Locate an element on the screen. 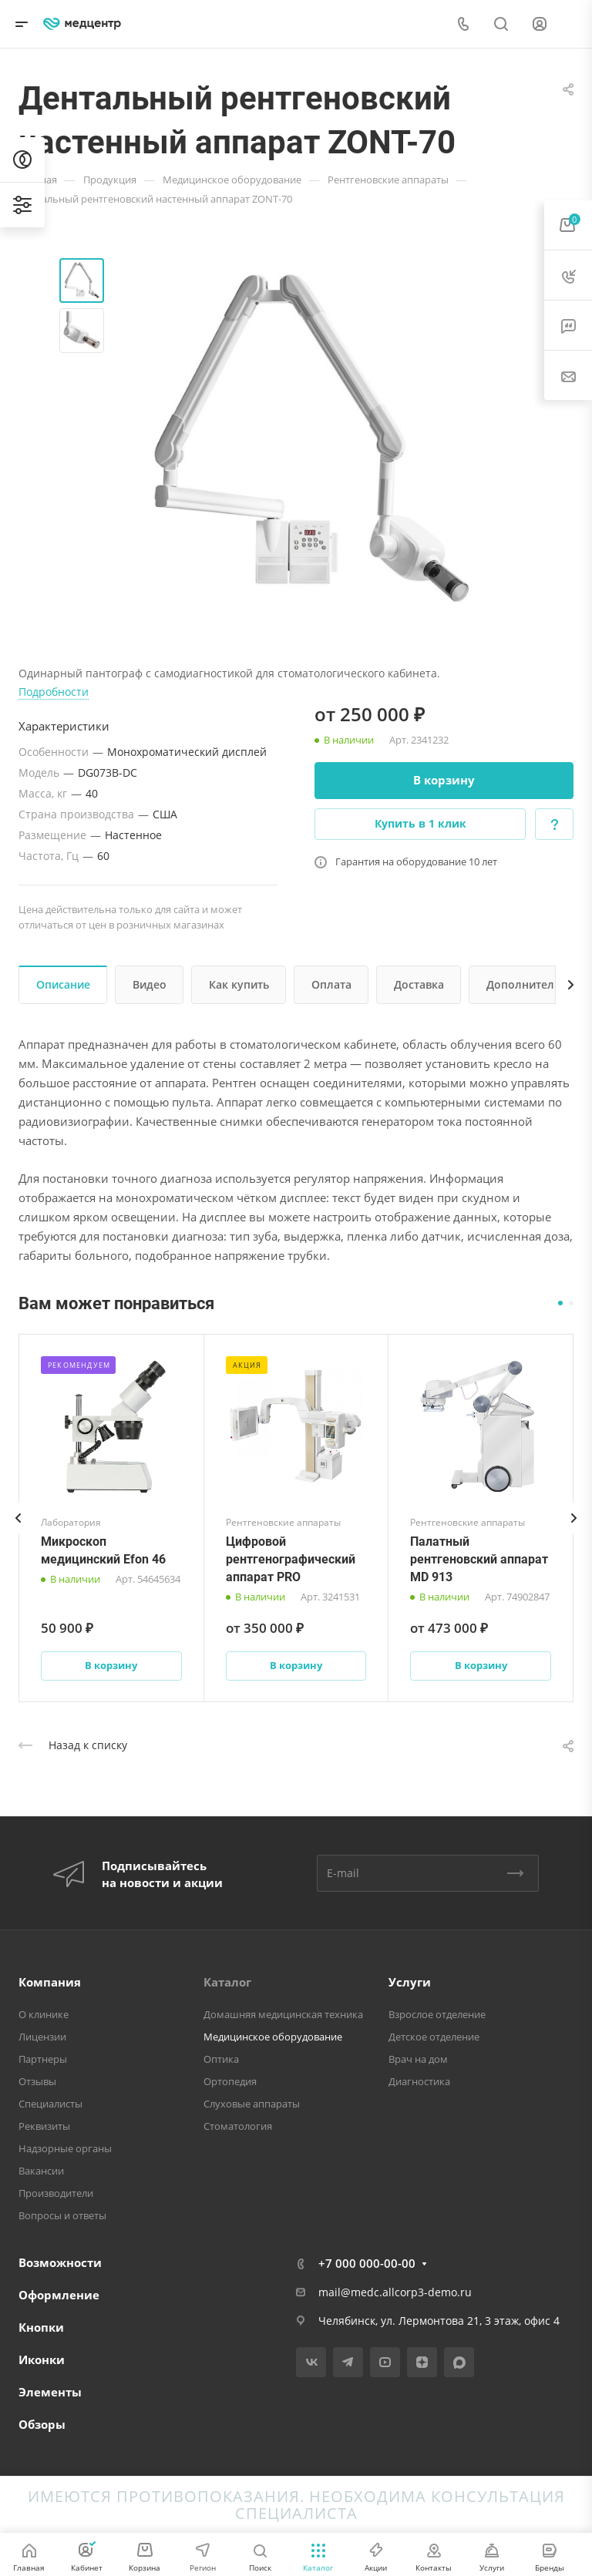 The width and height of the screenshot is (592, 2576). Элементы is located at coordinates (50, 2392).